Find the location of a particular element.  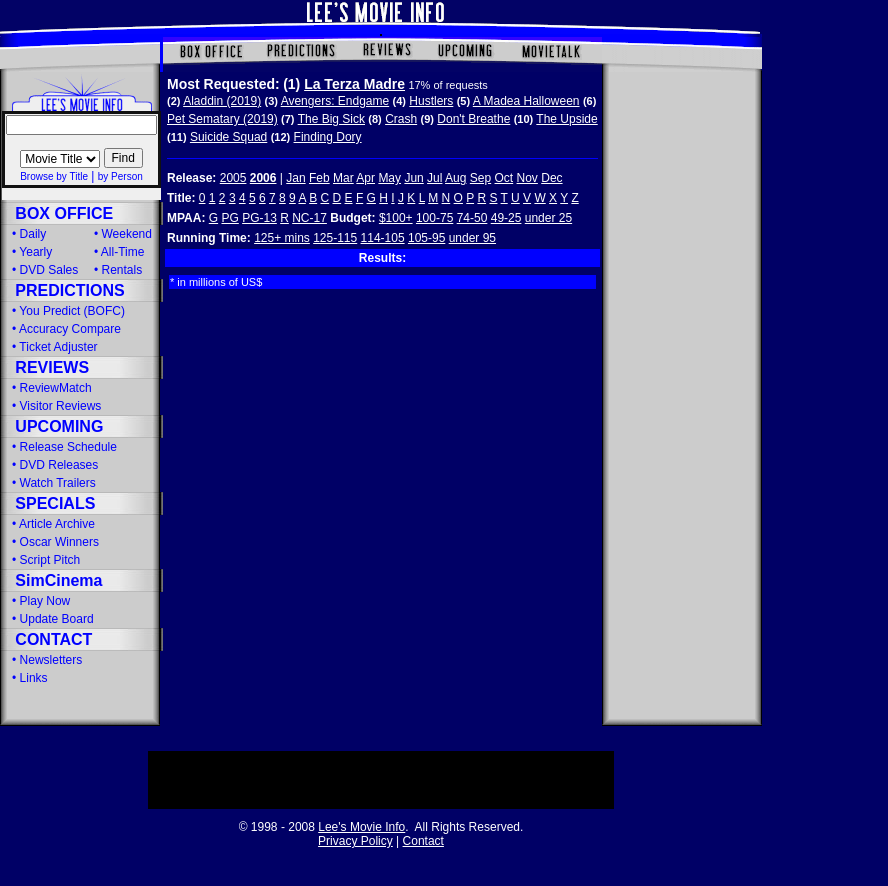

$100+ is located at coordinates (396, 218).